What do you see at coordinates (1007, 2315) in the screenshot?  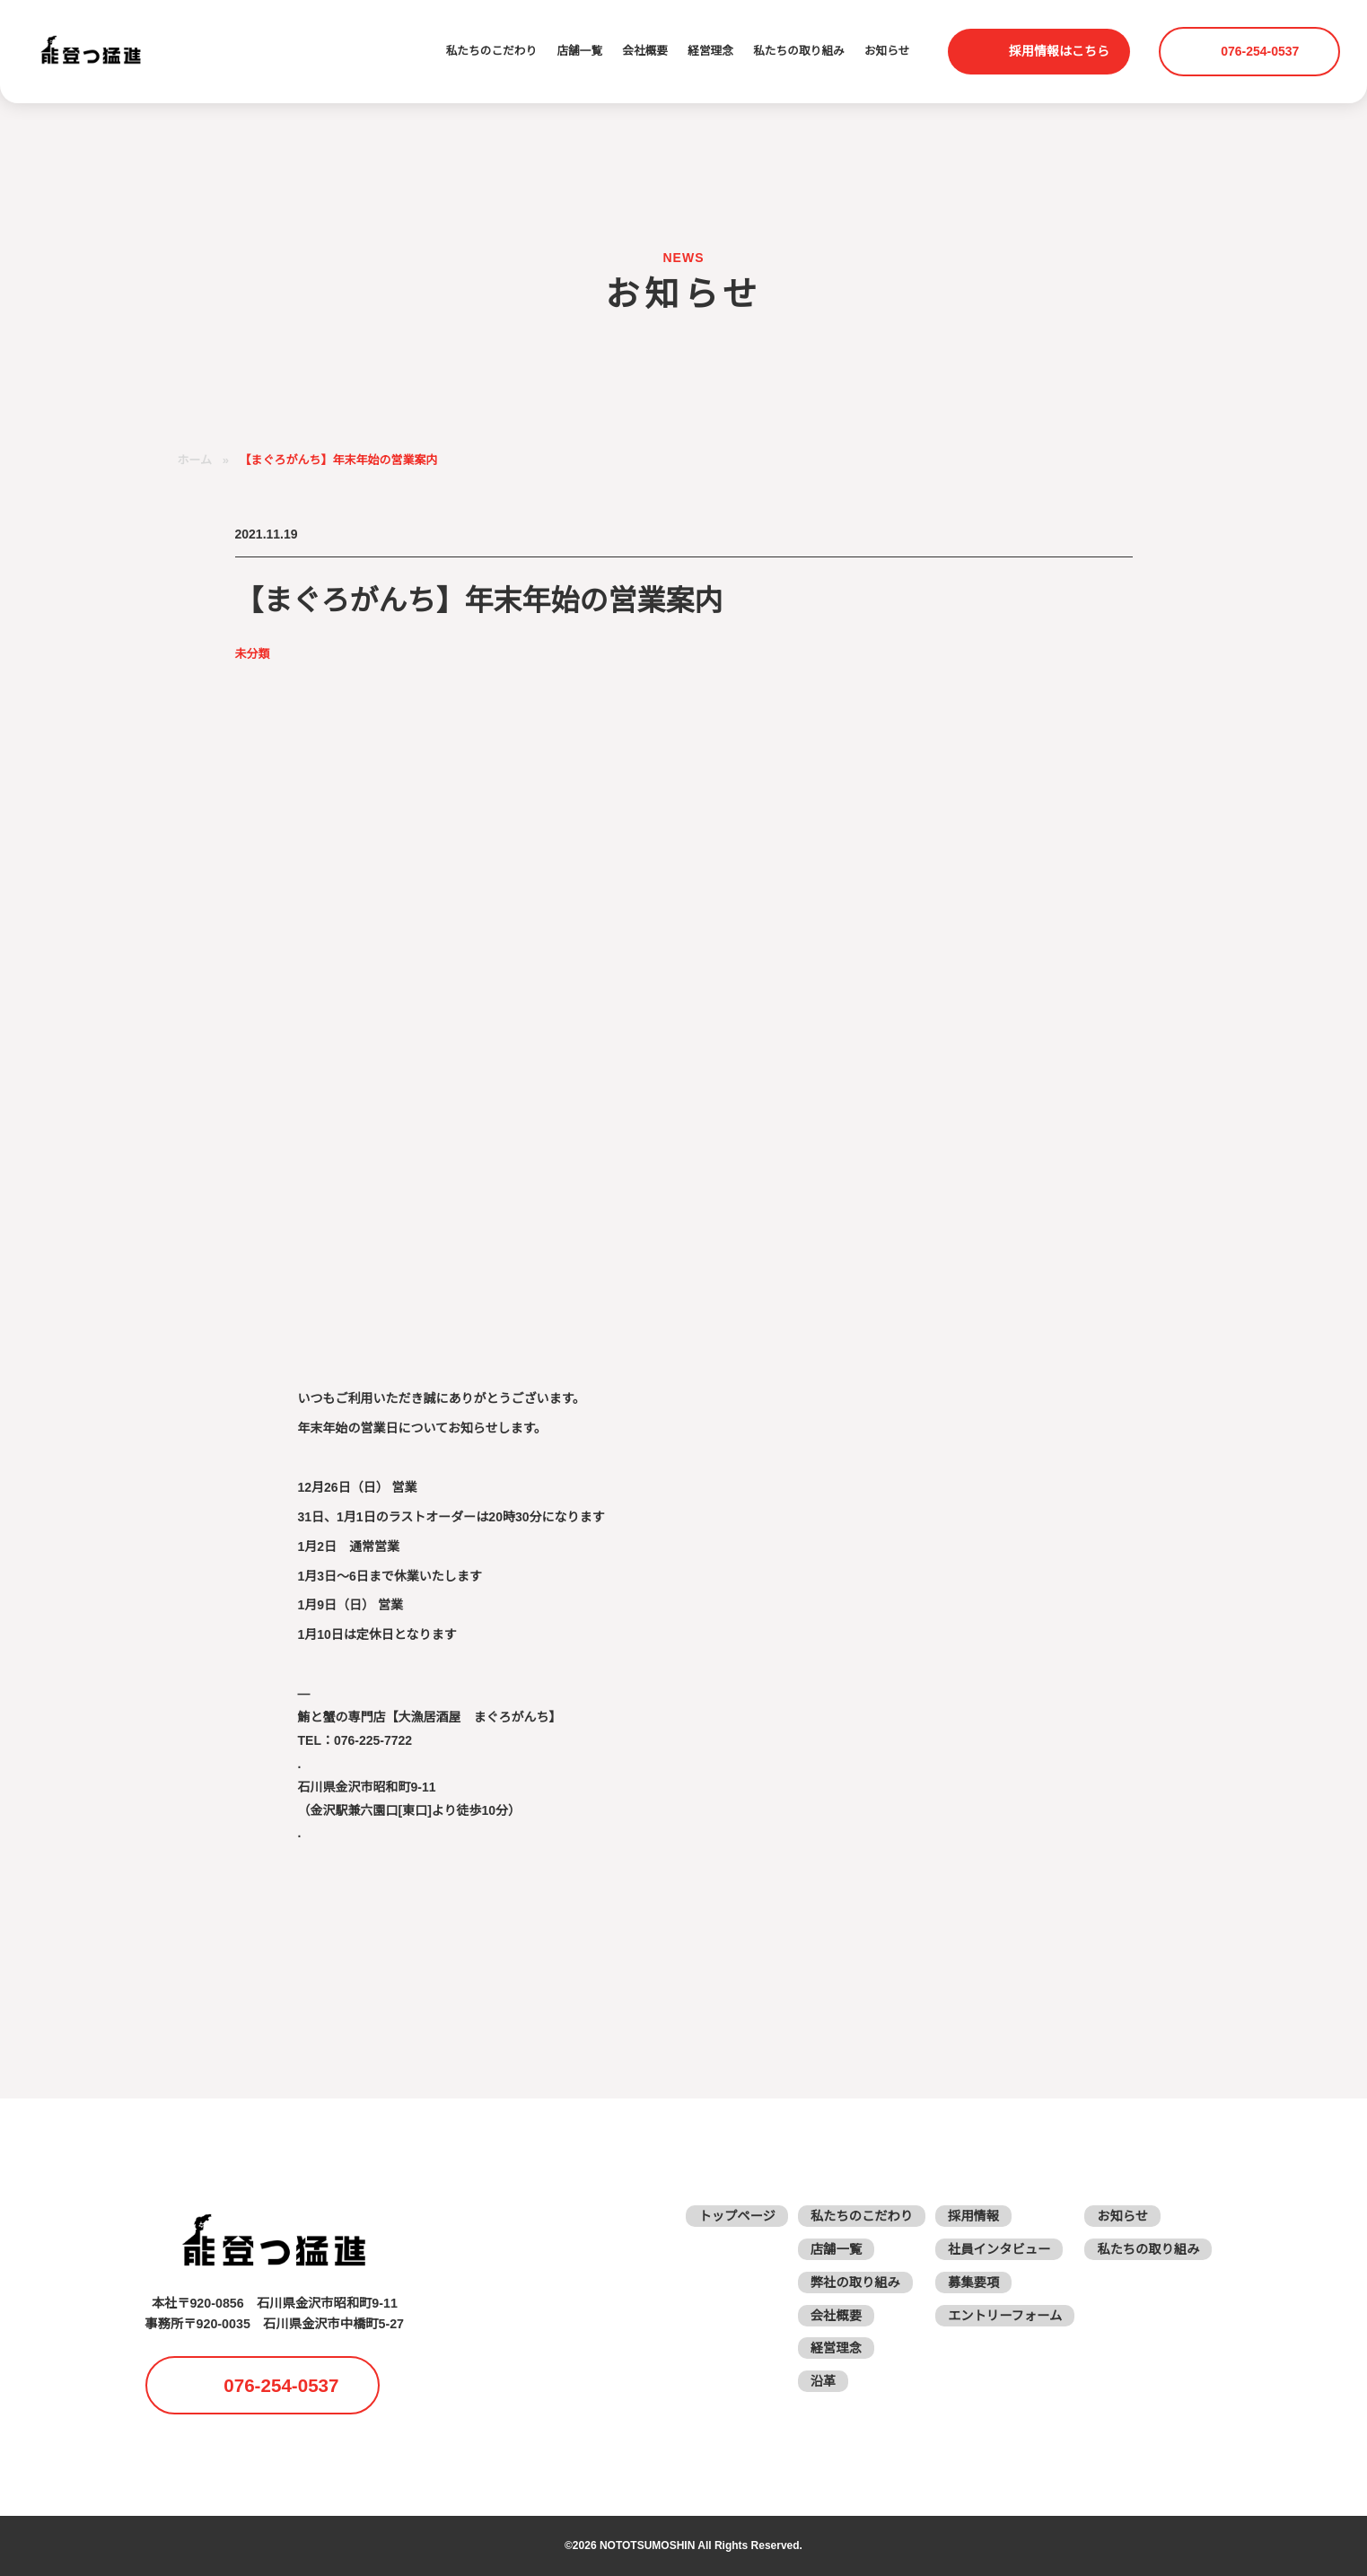 I see `エントリーフォーム` at bounding box center [1007, 2315].